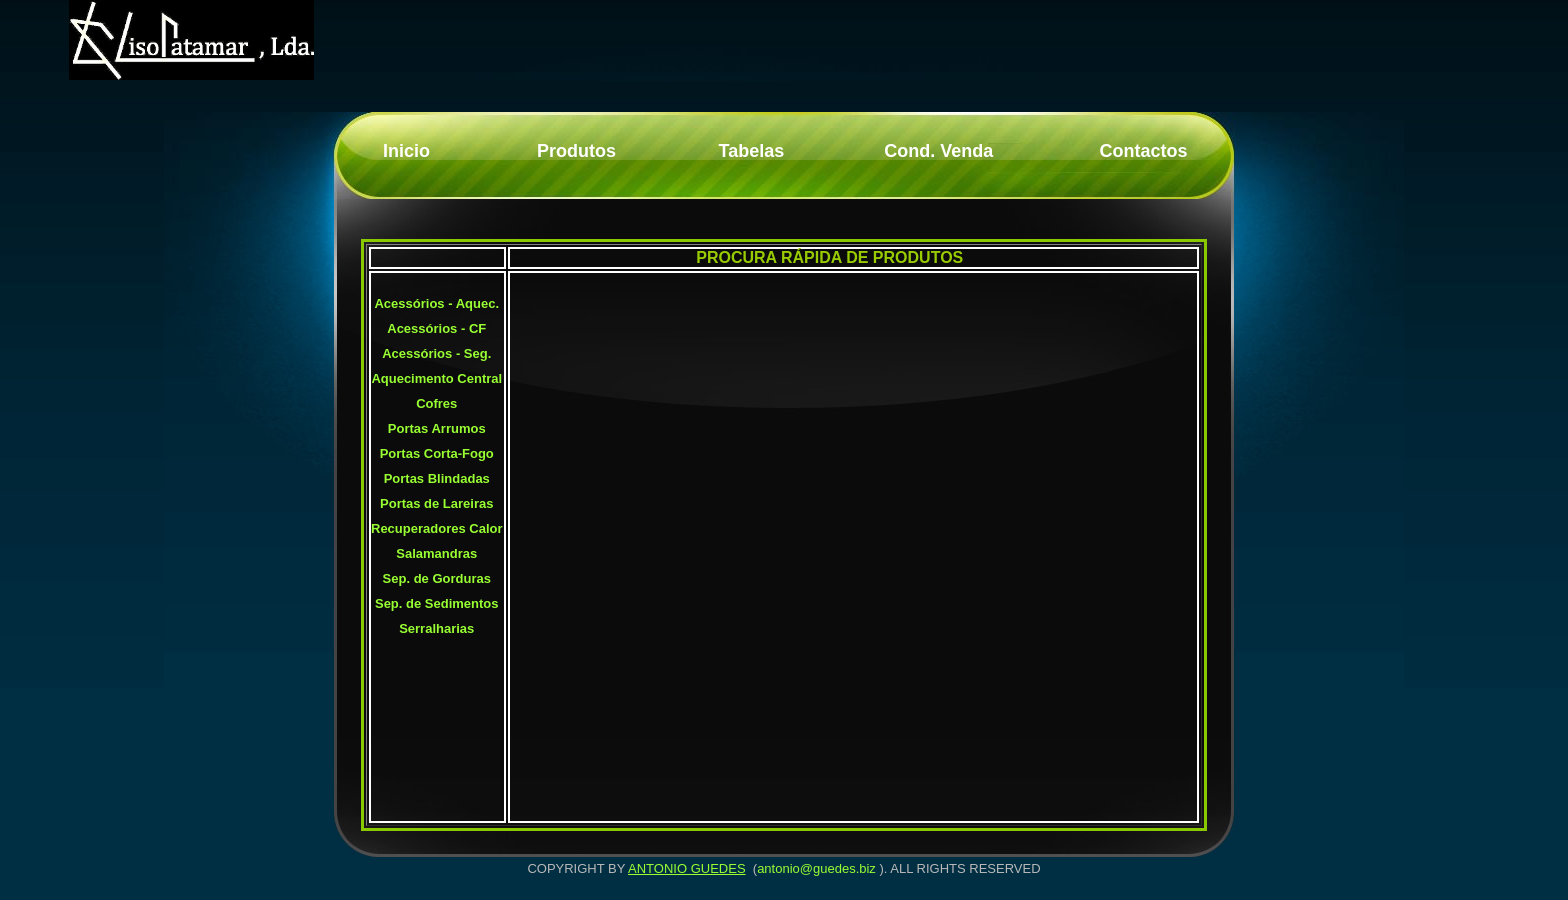 This screenshot has width=1568, height=900. Describe the element at coordinates (752, 151) in the screenshot. I see `Tabelas` at that location.